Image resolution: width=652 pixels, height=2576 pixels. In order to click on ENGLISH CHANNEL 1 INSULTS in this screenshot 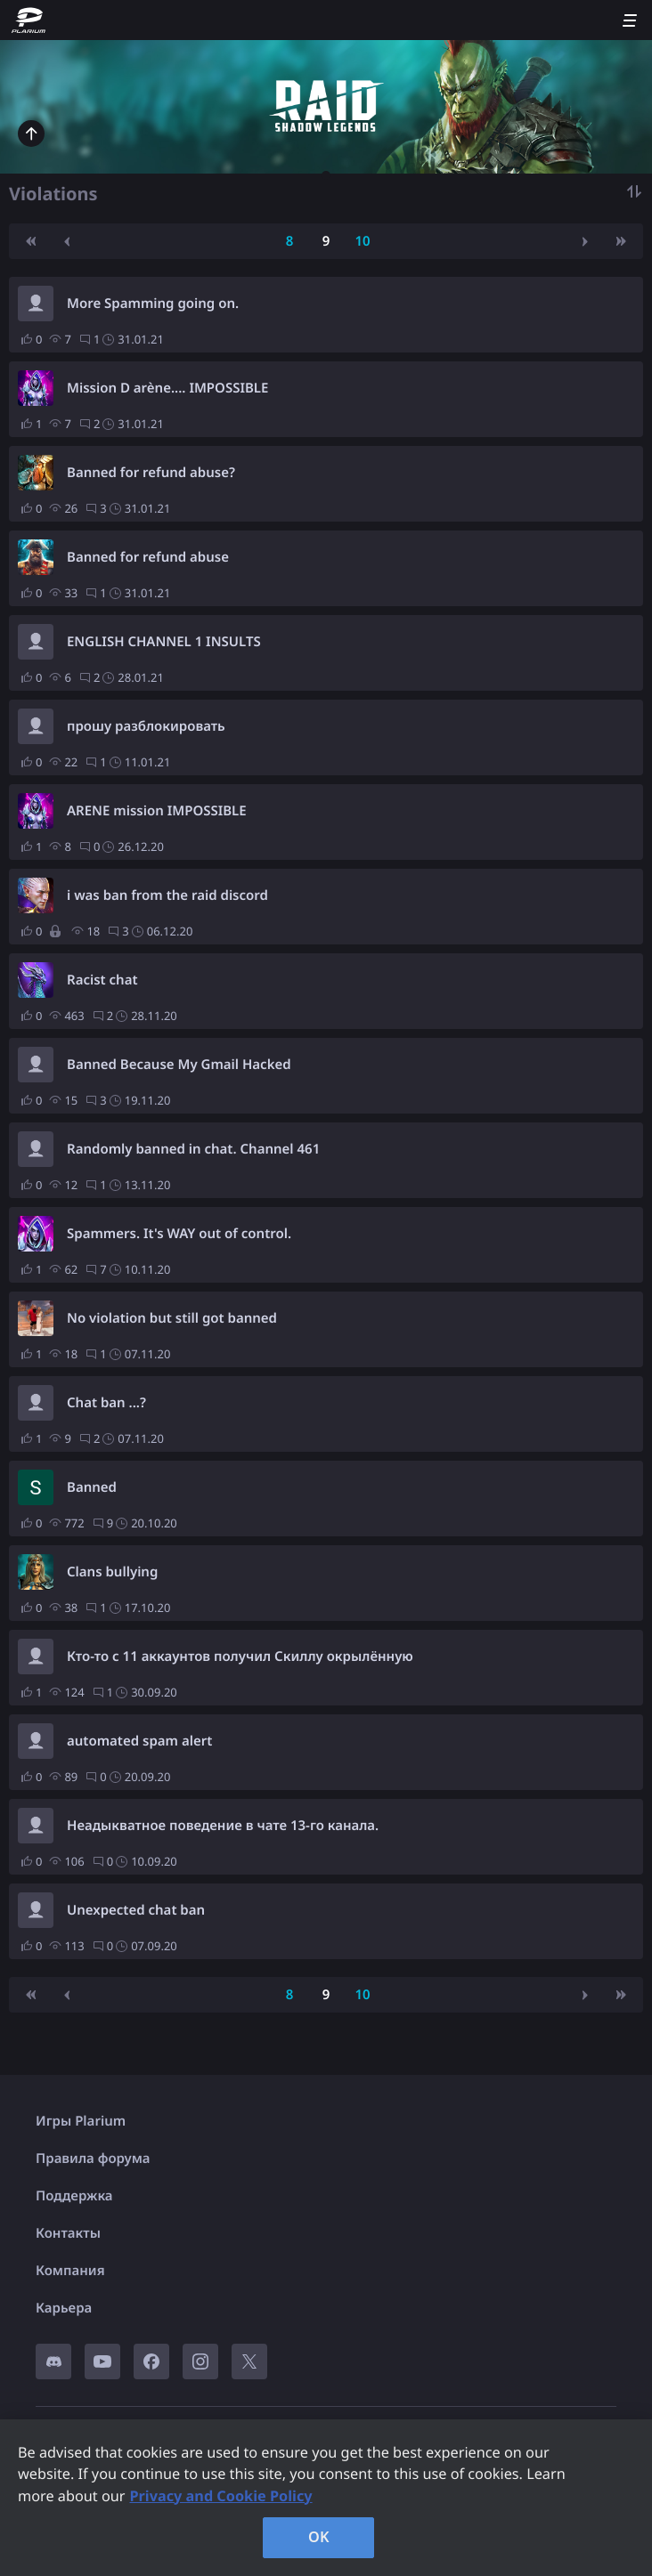, I will do `click(164, 642)`.